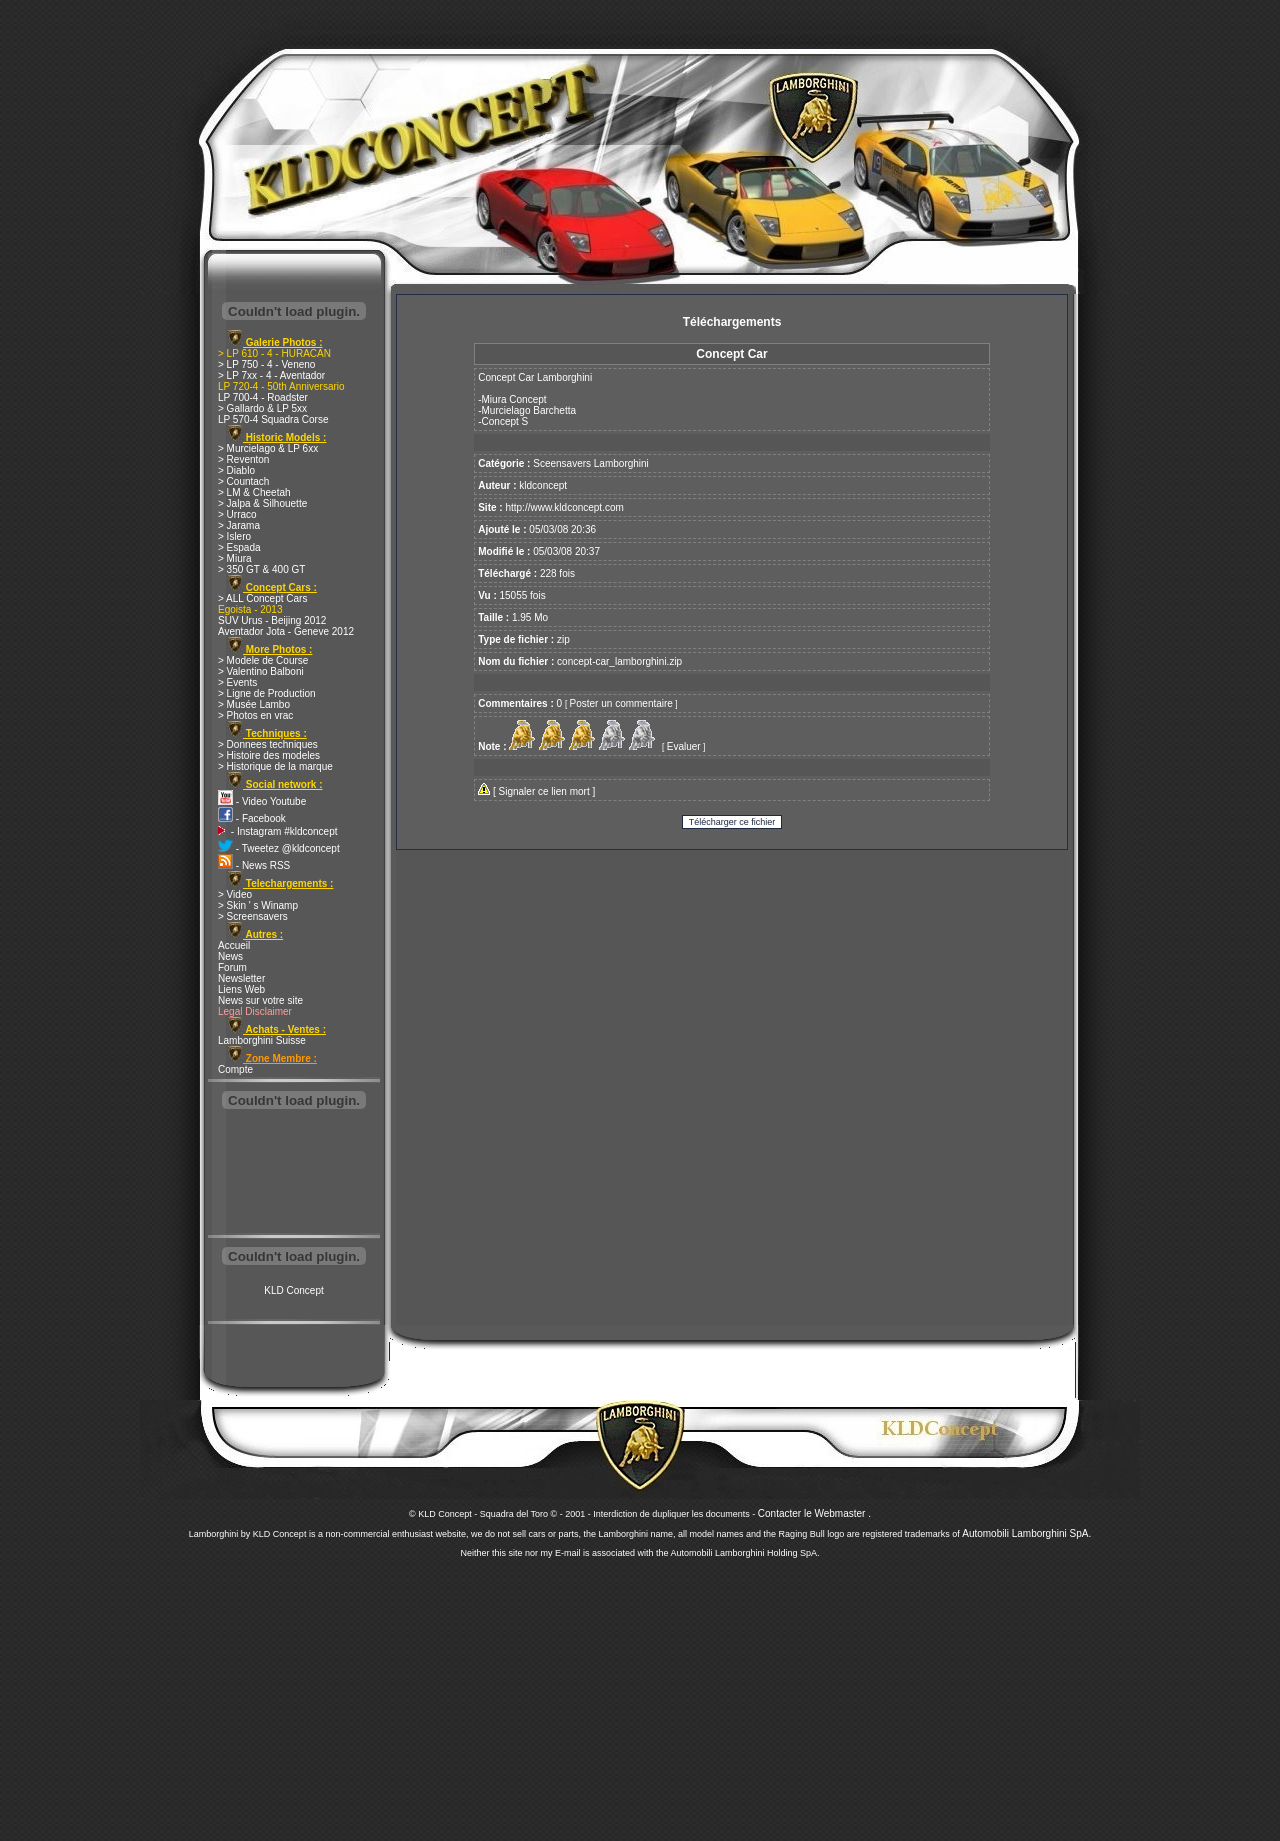  I want to click on - Instagram #kldconcept, so click(278, 831).